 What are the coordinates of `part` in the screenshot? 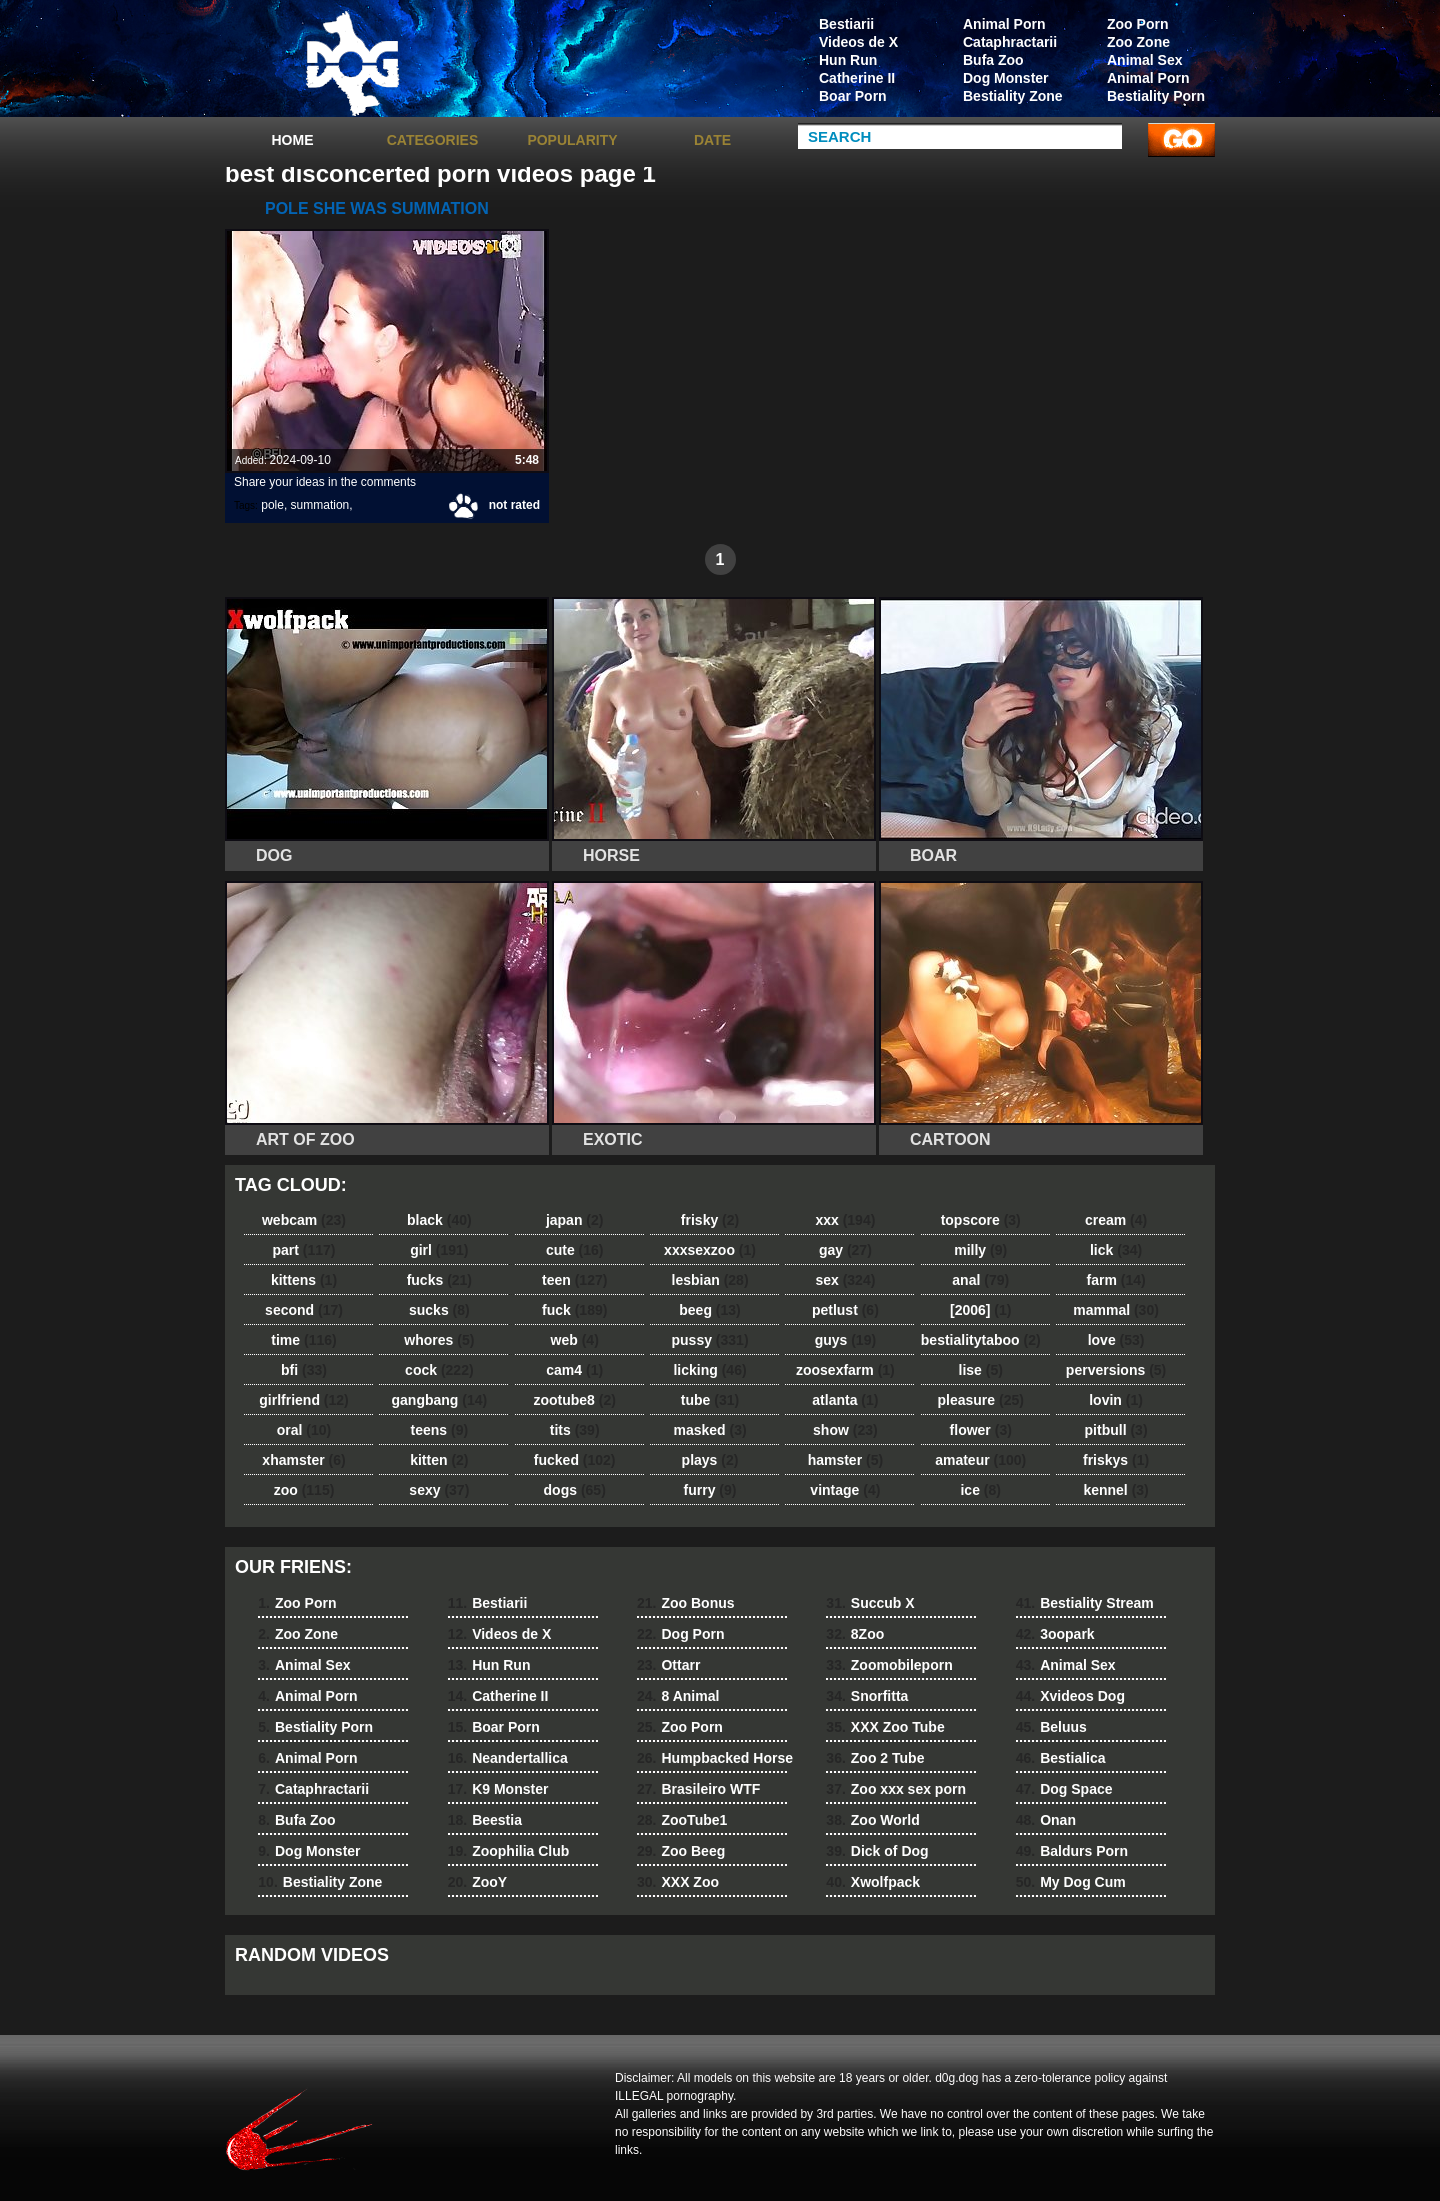 It's located at (303, 1250).